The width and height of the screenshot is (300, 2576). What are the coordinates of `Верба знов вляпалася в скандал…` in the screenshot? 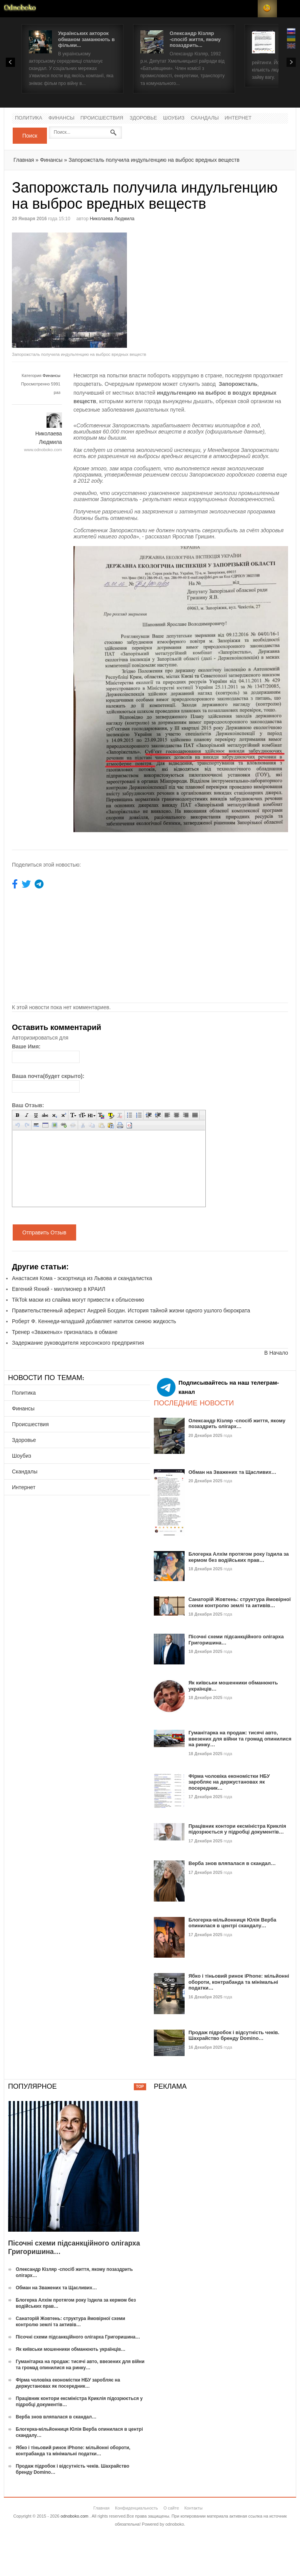 It's located at (232, 1863).